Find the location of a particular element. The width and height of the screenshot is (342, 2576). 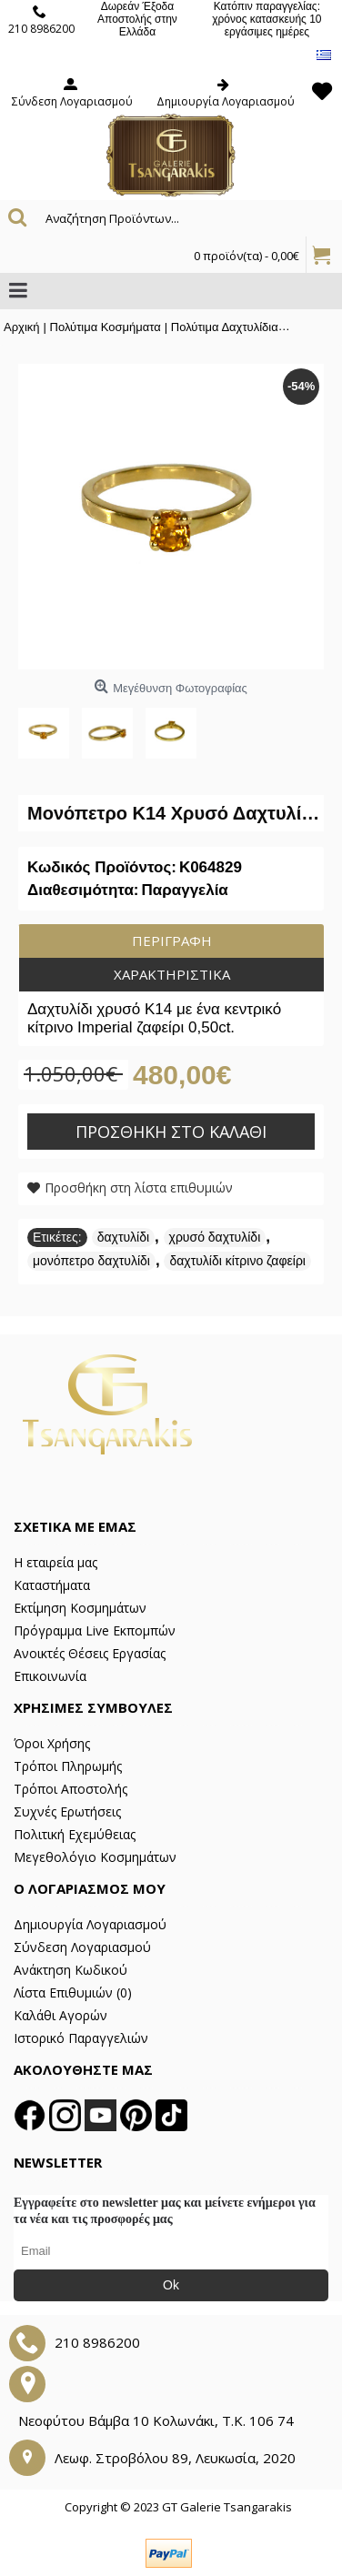

Πρόγραμμα Live Εκπομπών is located at coordinates (95, 1630).